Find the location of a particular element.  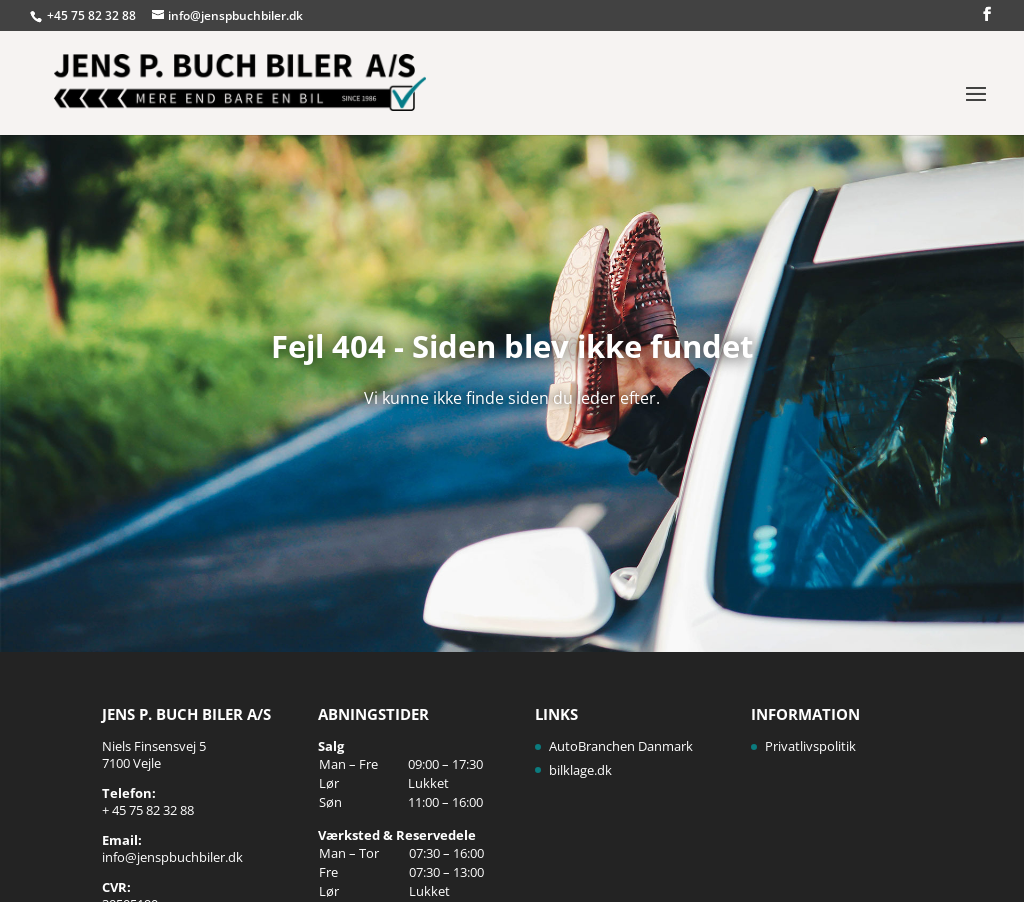

info@jenspbuchbiler.dk is located at coordinates (172, 857).